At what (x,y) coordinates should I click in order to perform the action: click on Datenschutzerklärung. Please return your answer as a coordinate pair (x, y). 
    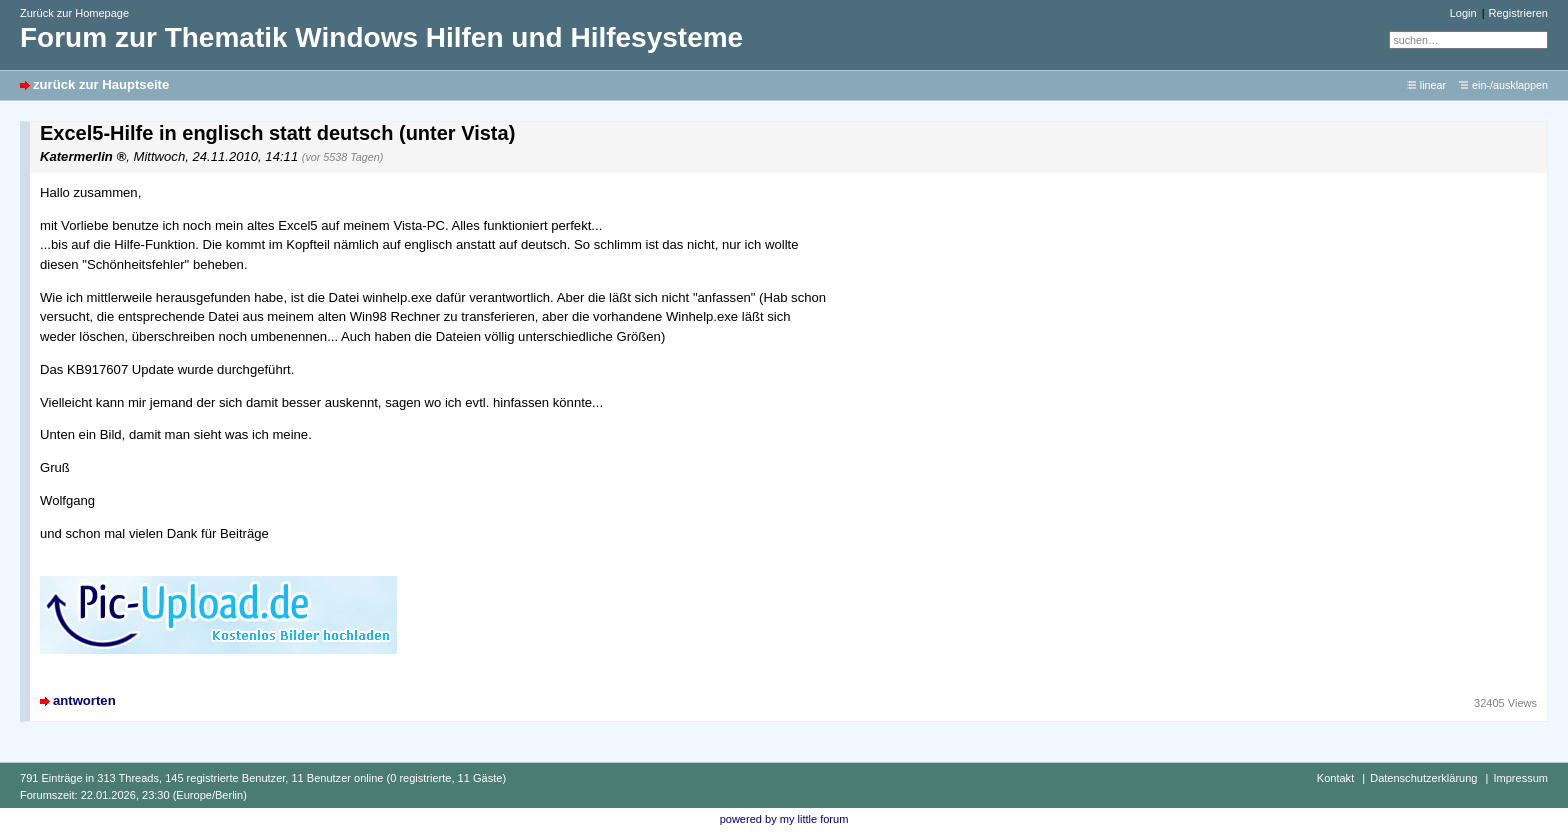
    Looking at the image, I should click on (1423, 778).